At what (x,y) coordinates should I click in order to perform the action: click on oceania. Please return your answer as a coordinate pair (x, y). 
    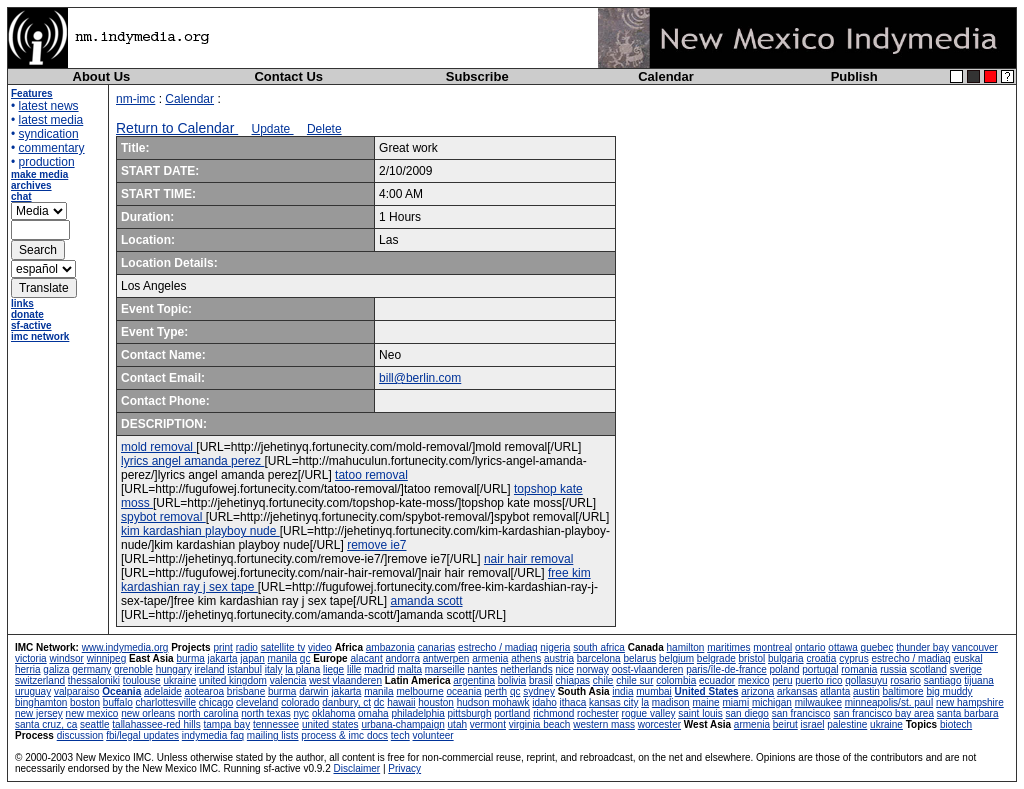
    Looking at the image, I should click on (463, 691).